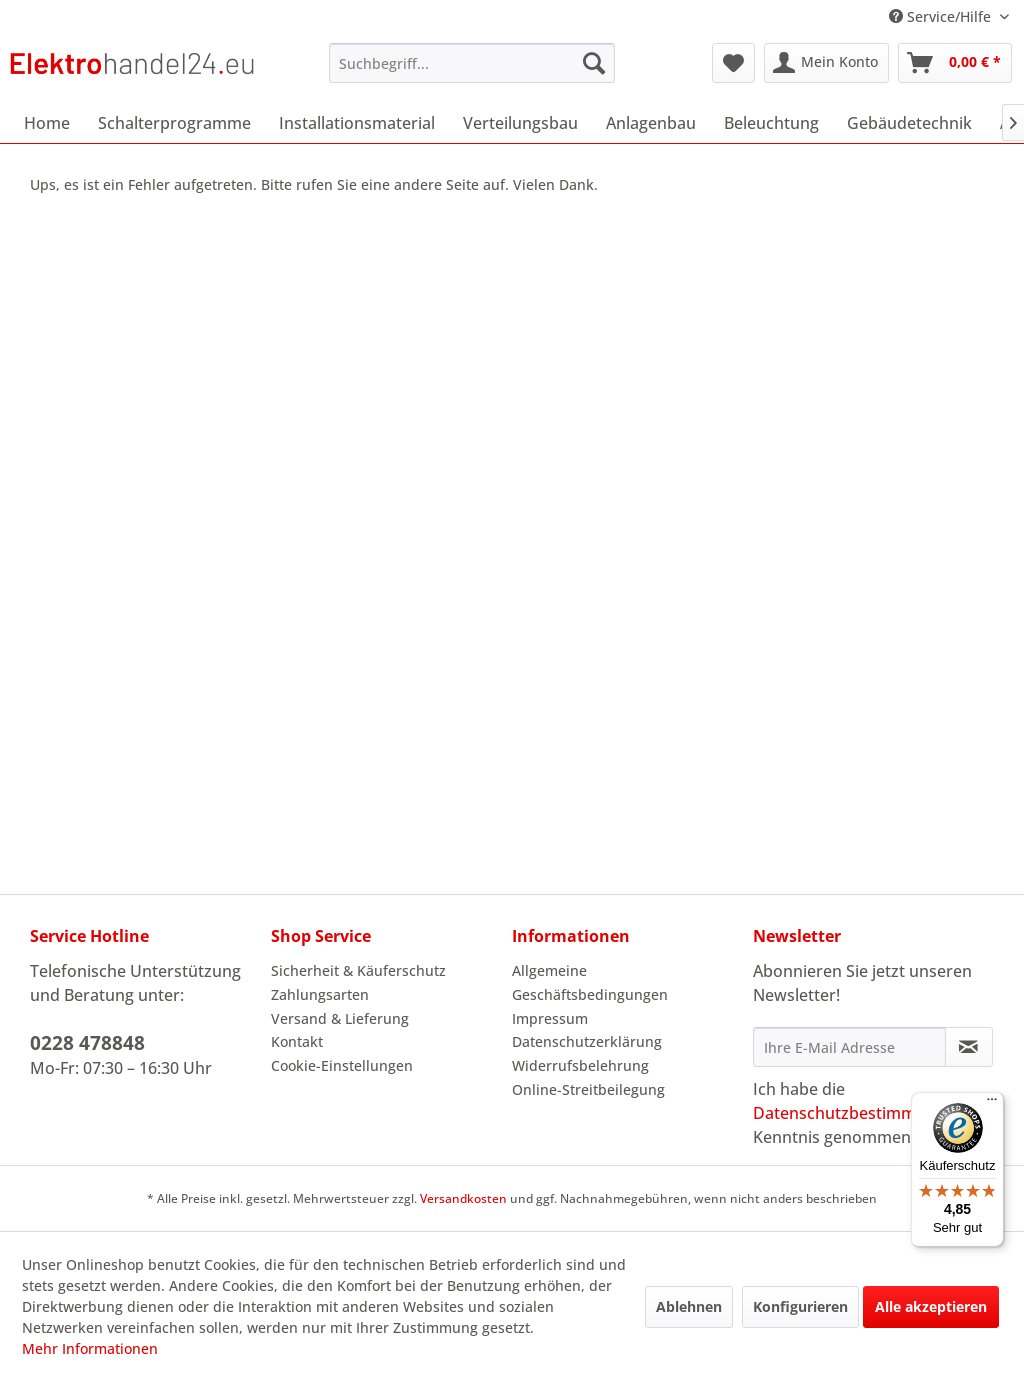 The width and height of the screenshot is (1024, 1381). I want to click on [Newsletter abonnieren], so click(969, 1047).